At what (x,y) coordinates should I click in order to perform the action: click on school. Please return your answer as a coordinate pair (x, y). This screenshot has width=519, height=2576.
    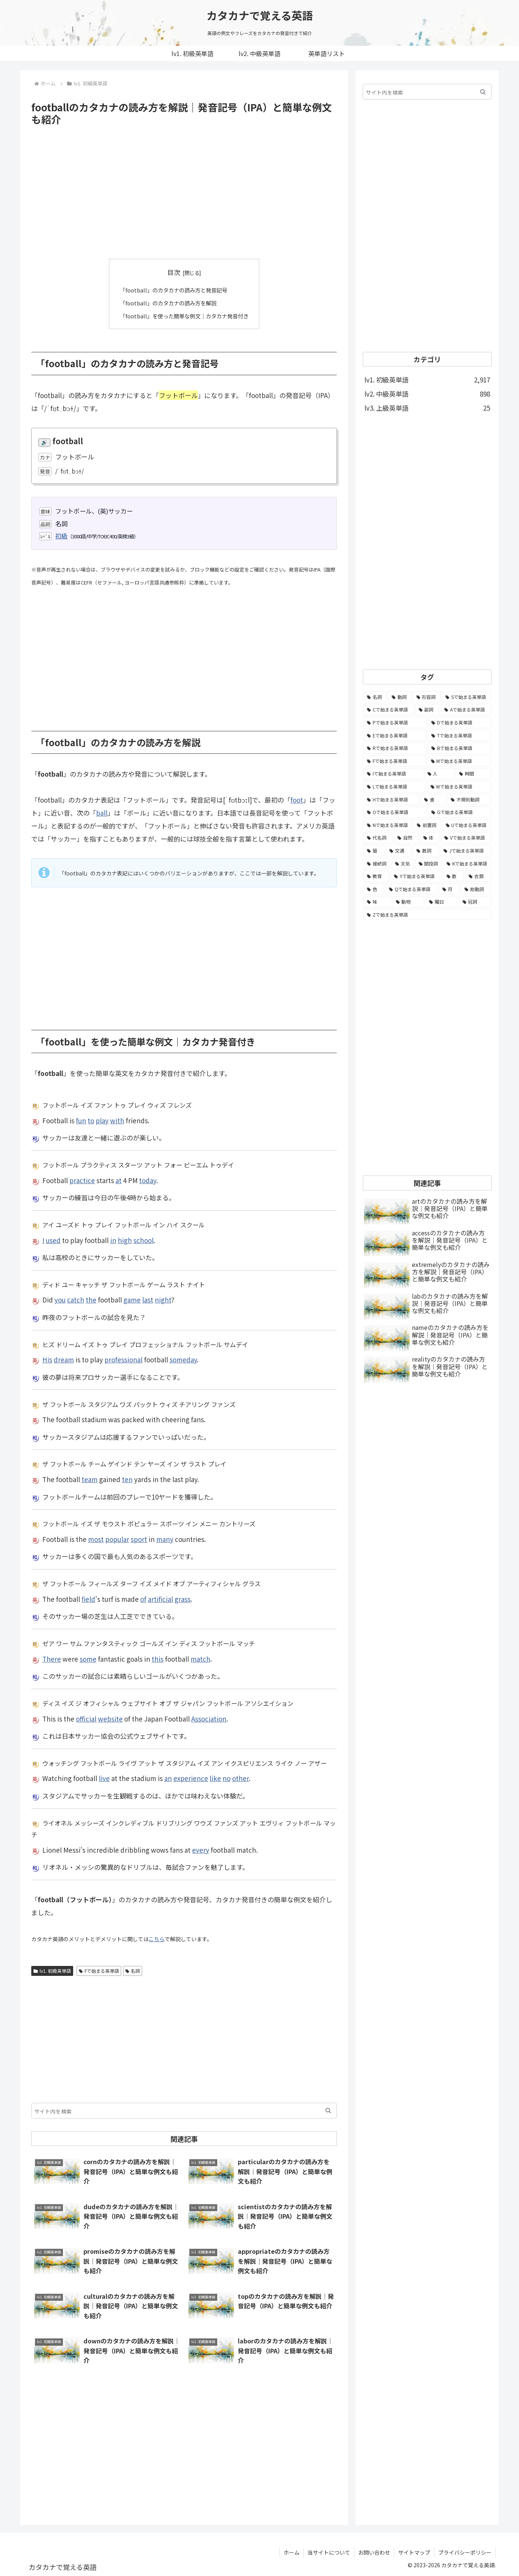
    Looking at the image, I should click on (143, 1240).